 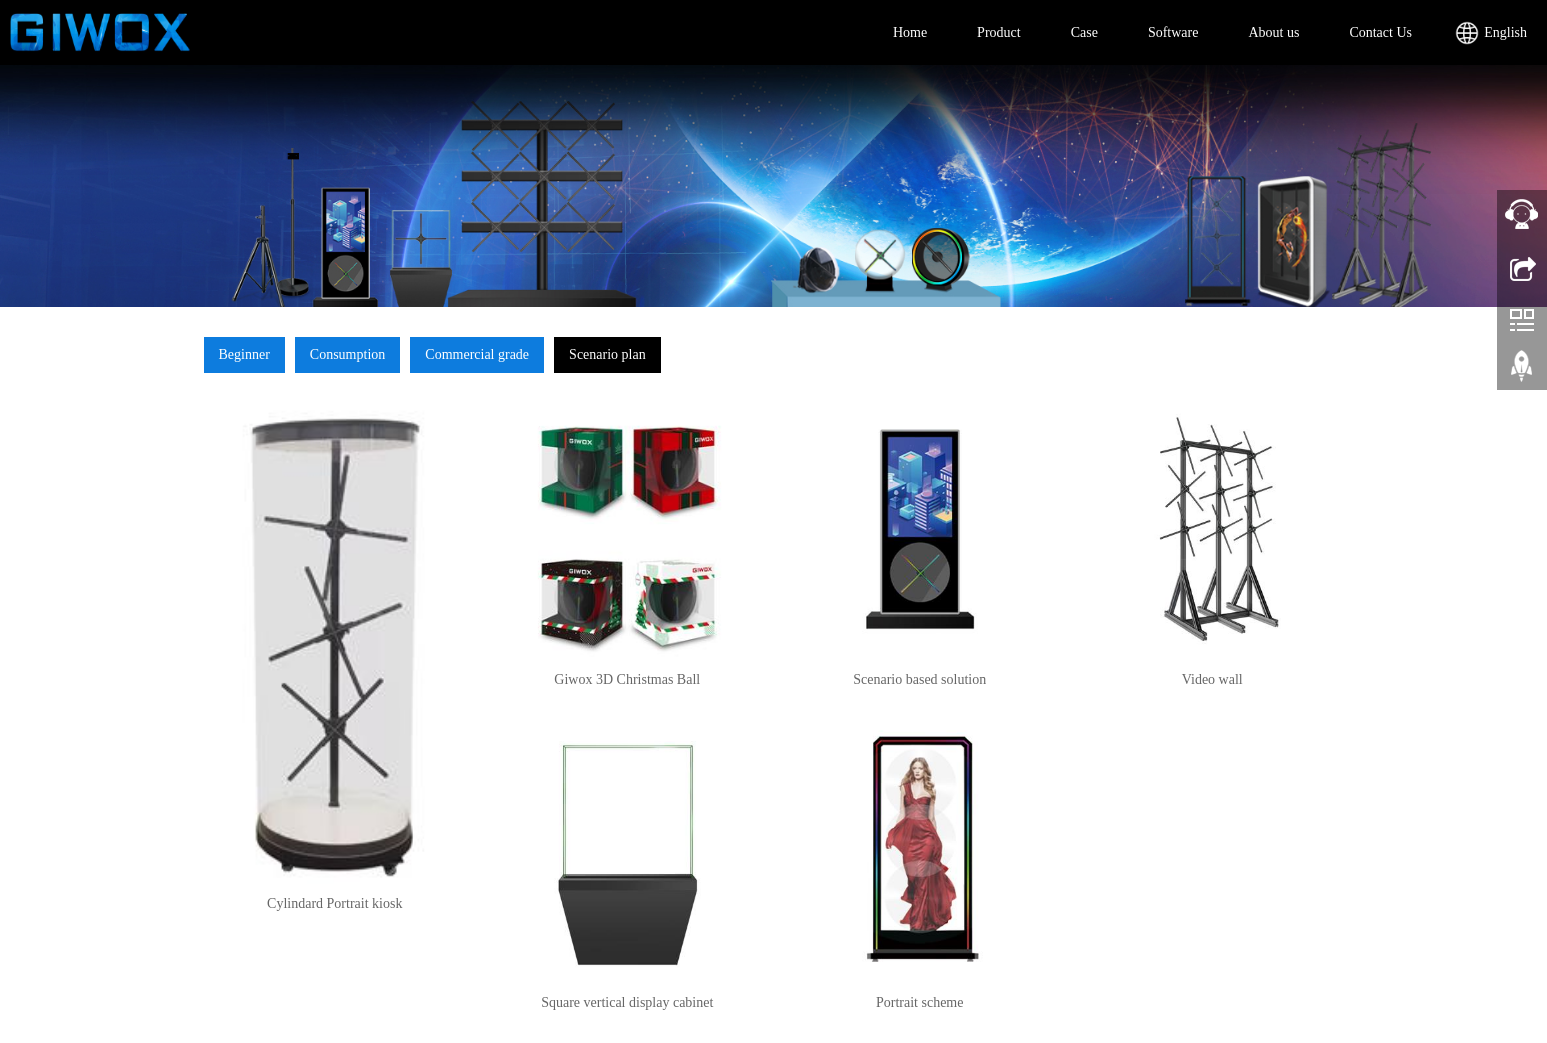 I want to click on Contact Us, so click(x=1380, y=32).